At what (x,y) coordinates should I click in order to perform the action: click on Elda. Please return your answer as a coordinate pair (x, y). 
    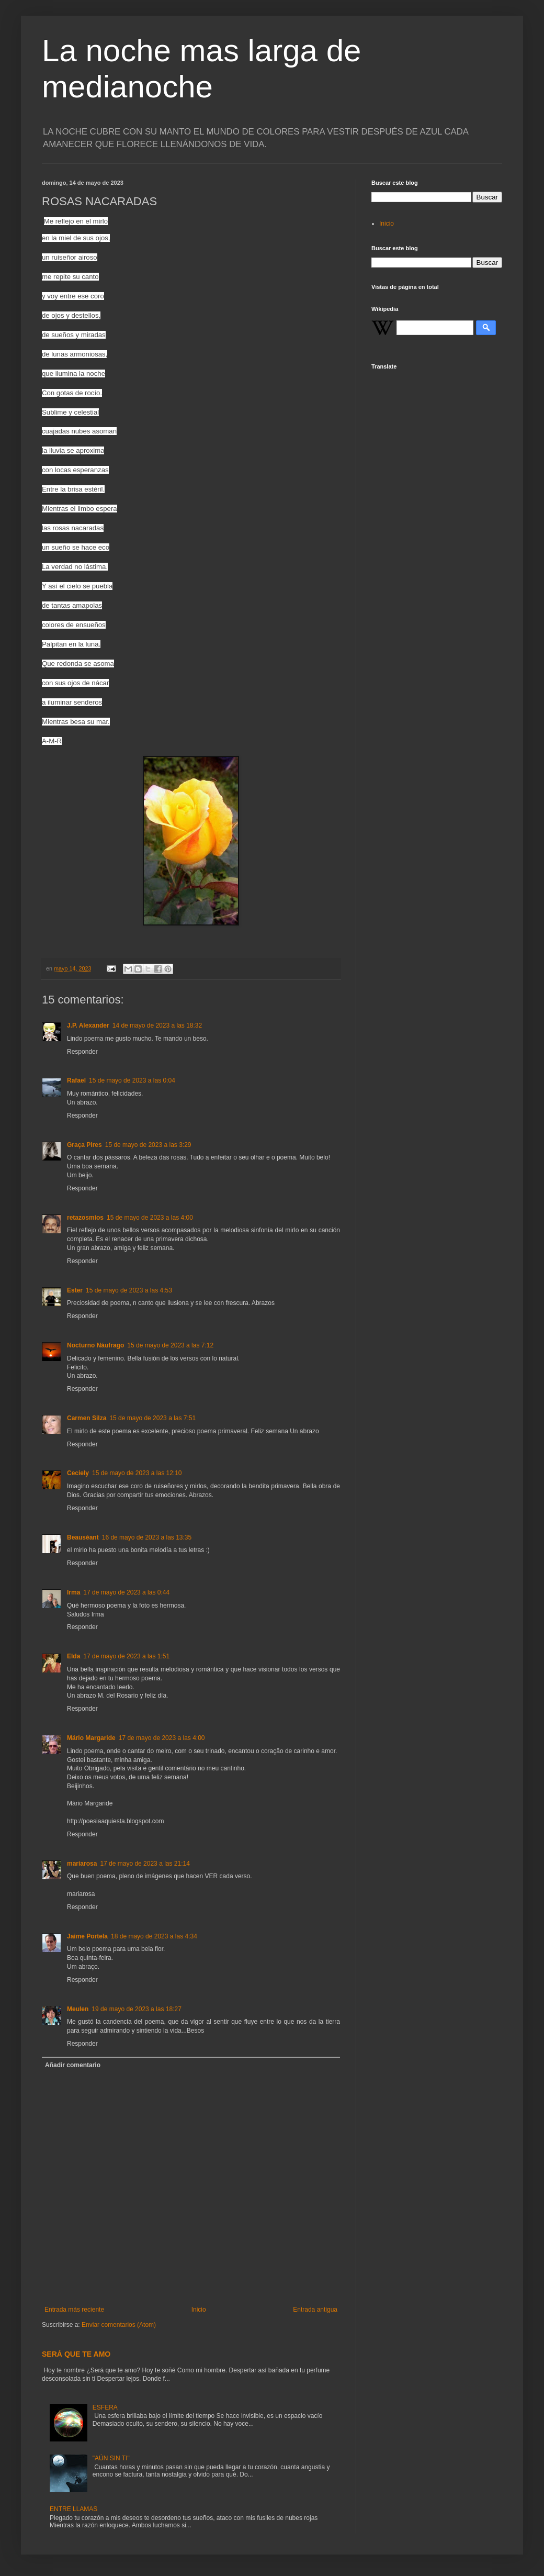
    Looking at the image, I should click on (73, 1656).